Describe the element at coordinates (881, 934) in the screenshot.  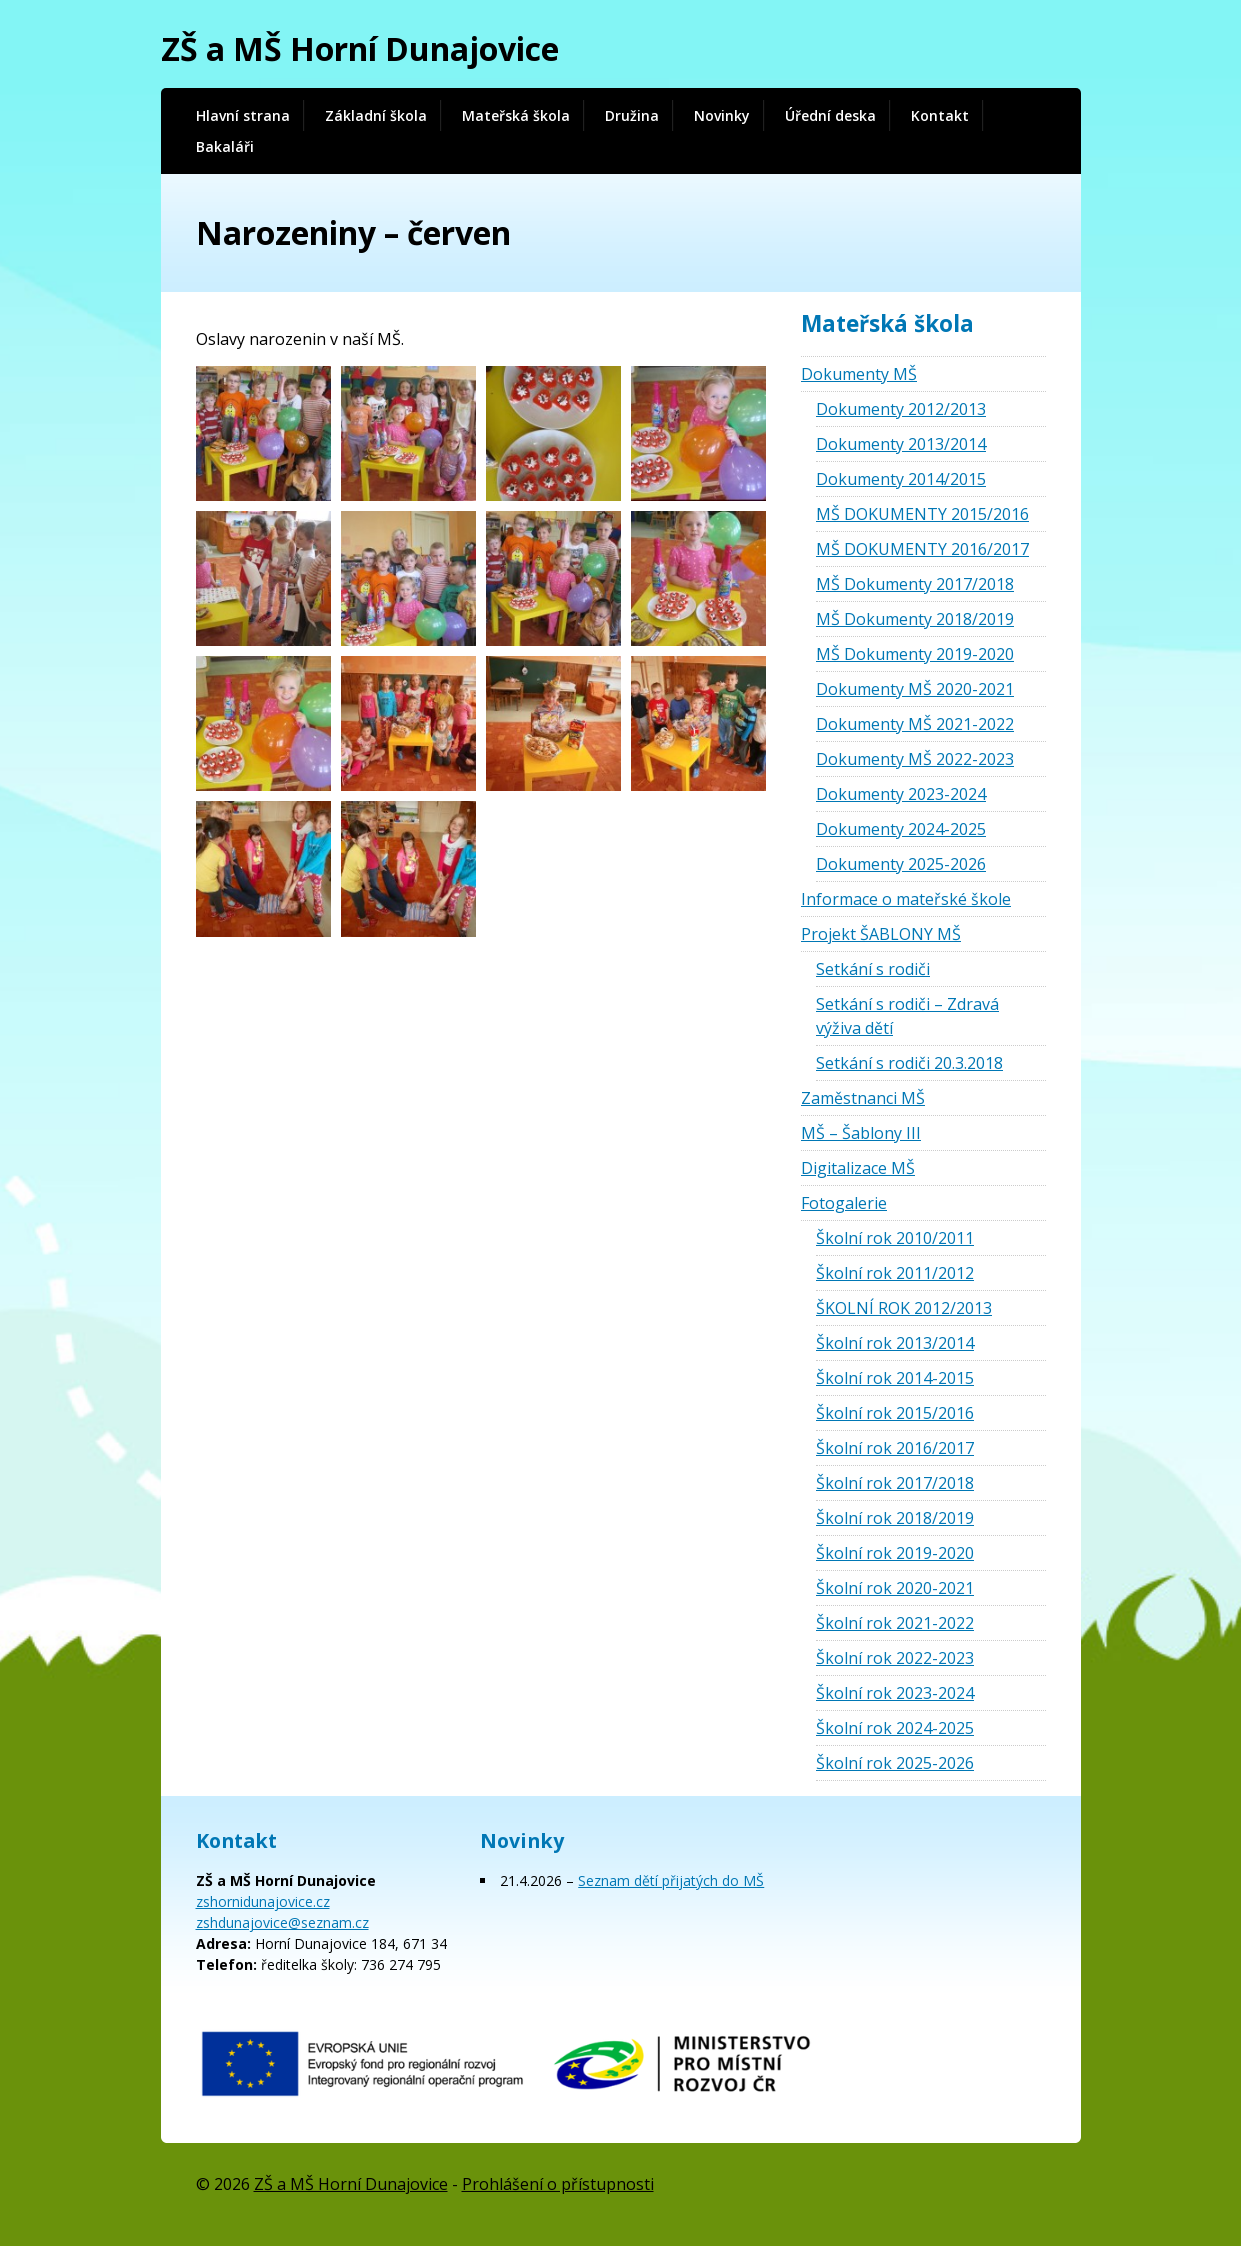
I see `Projekt ŠABLONY MŠ` at that location.